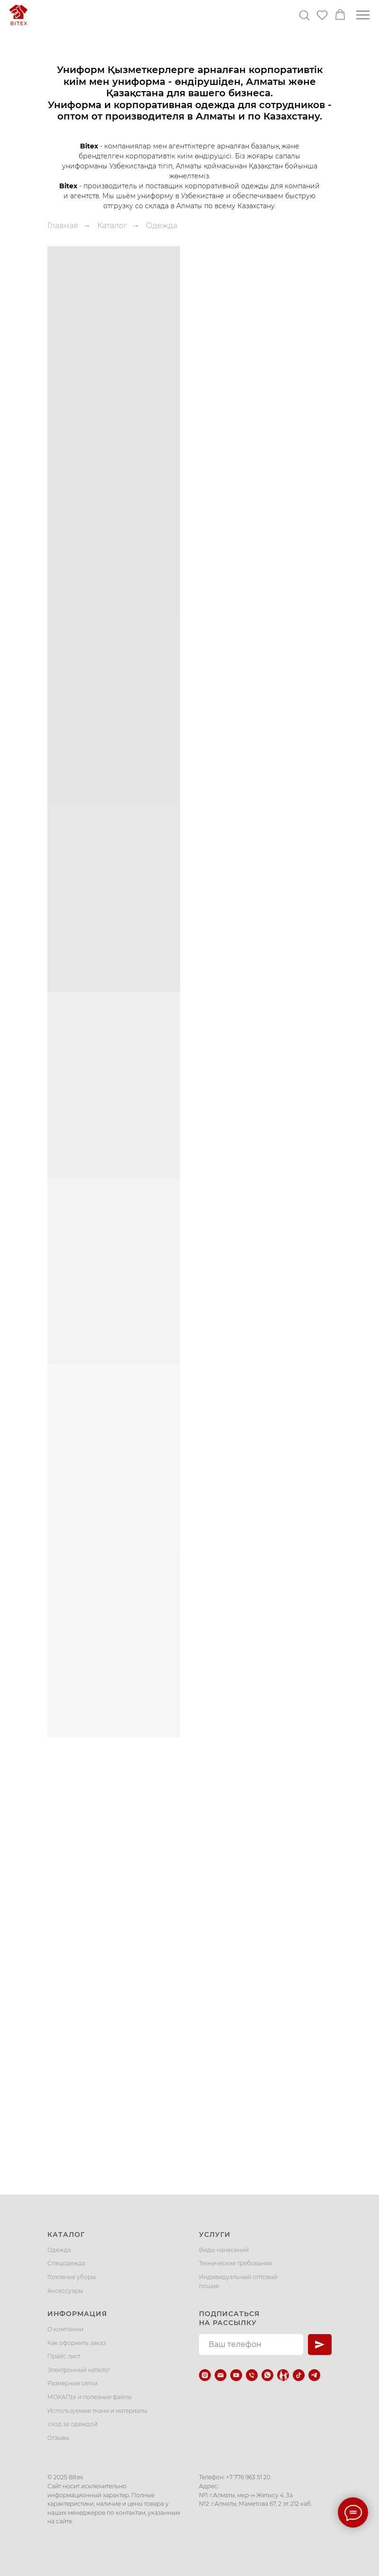 This screenshot has height=2576, width=379. What do you see at coordinates (89, 2397) in the screenshot?
I see `МОКАПЫ и полезные файлы` at bounding box center [89, 2397].